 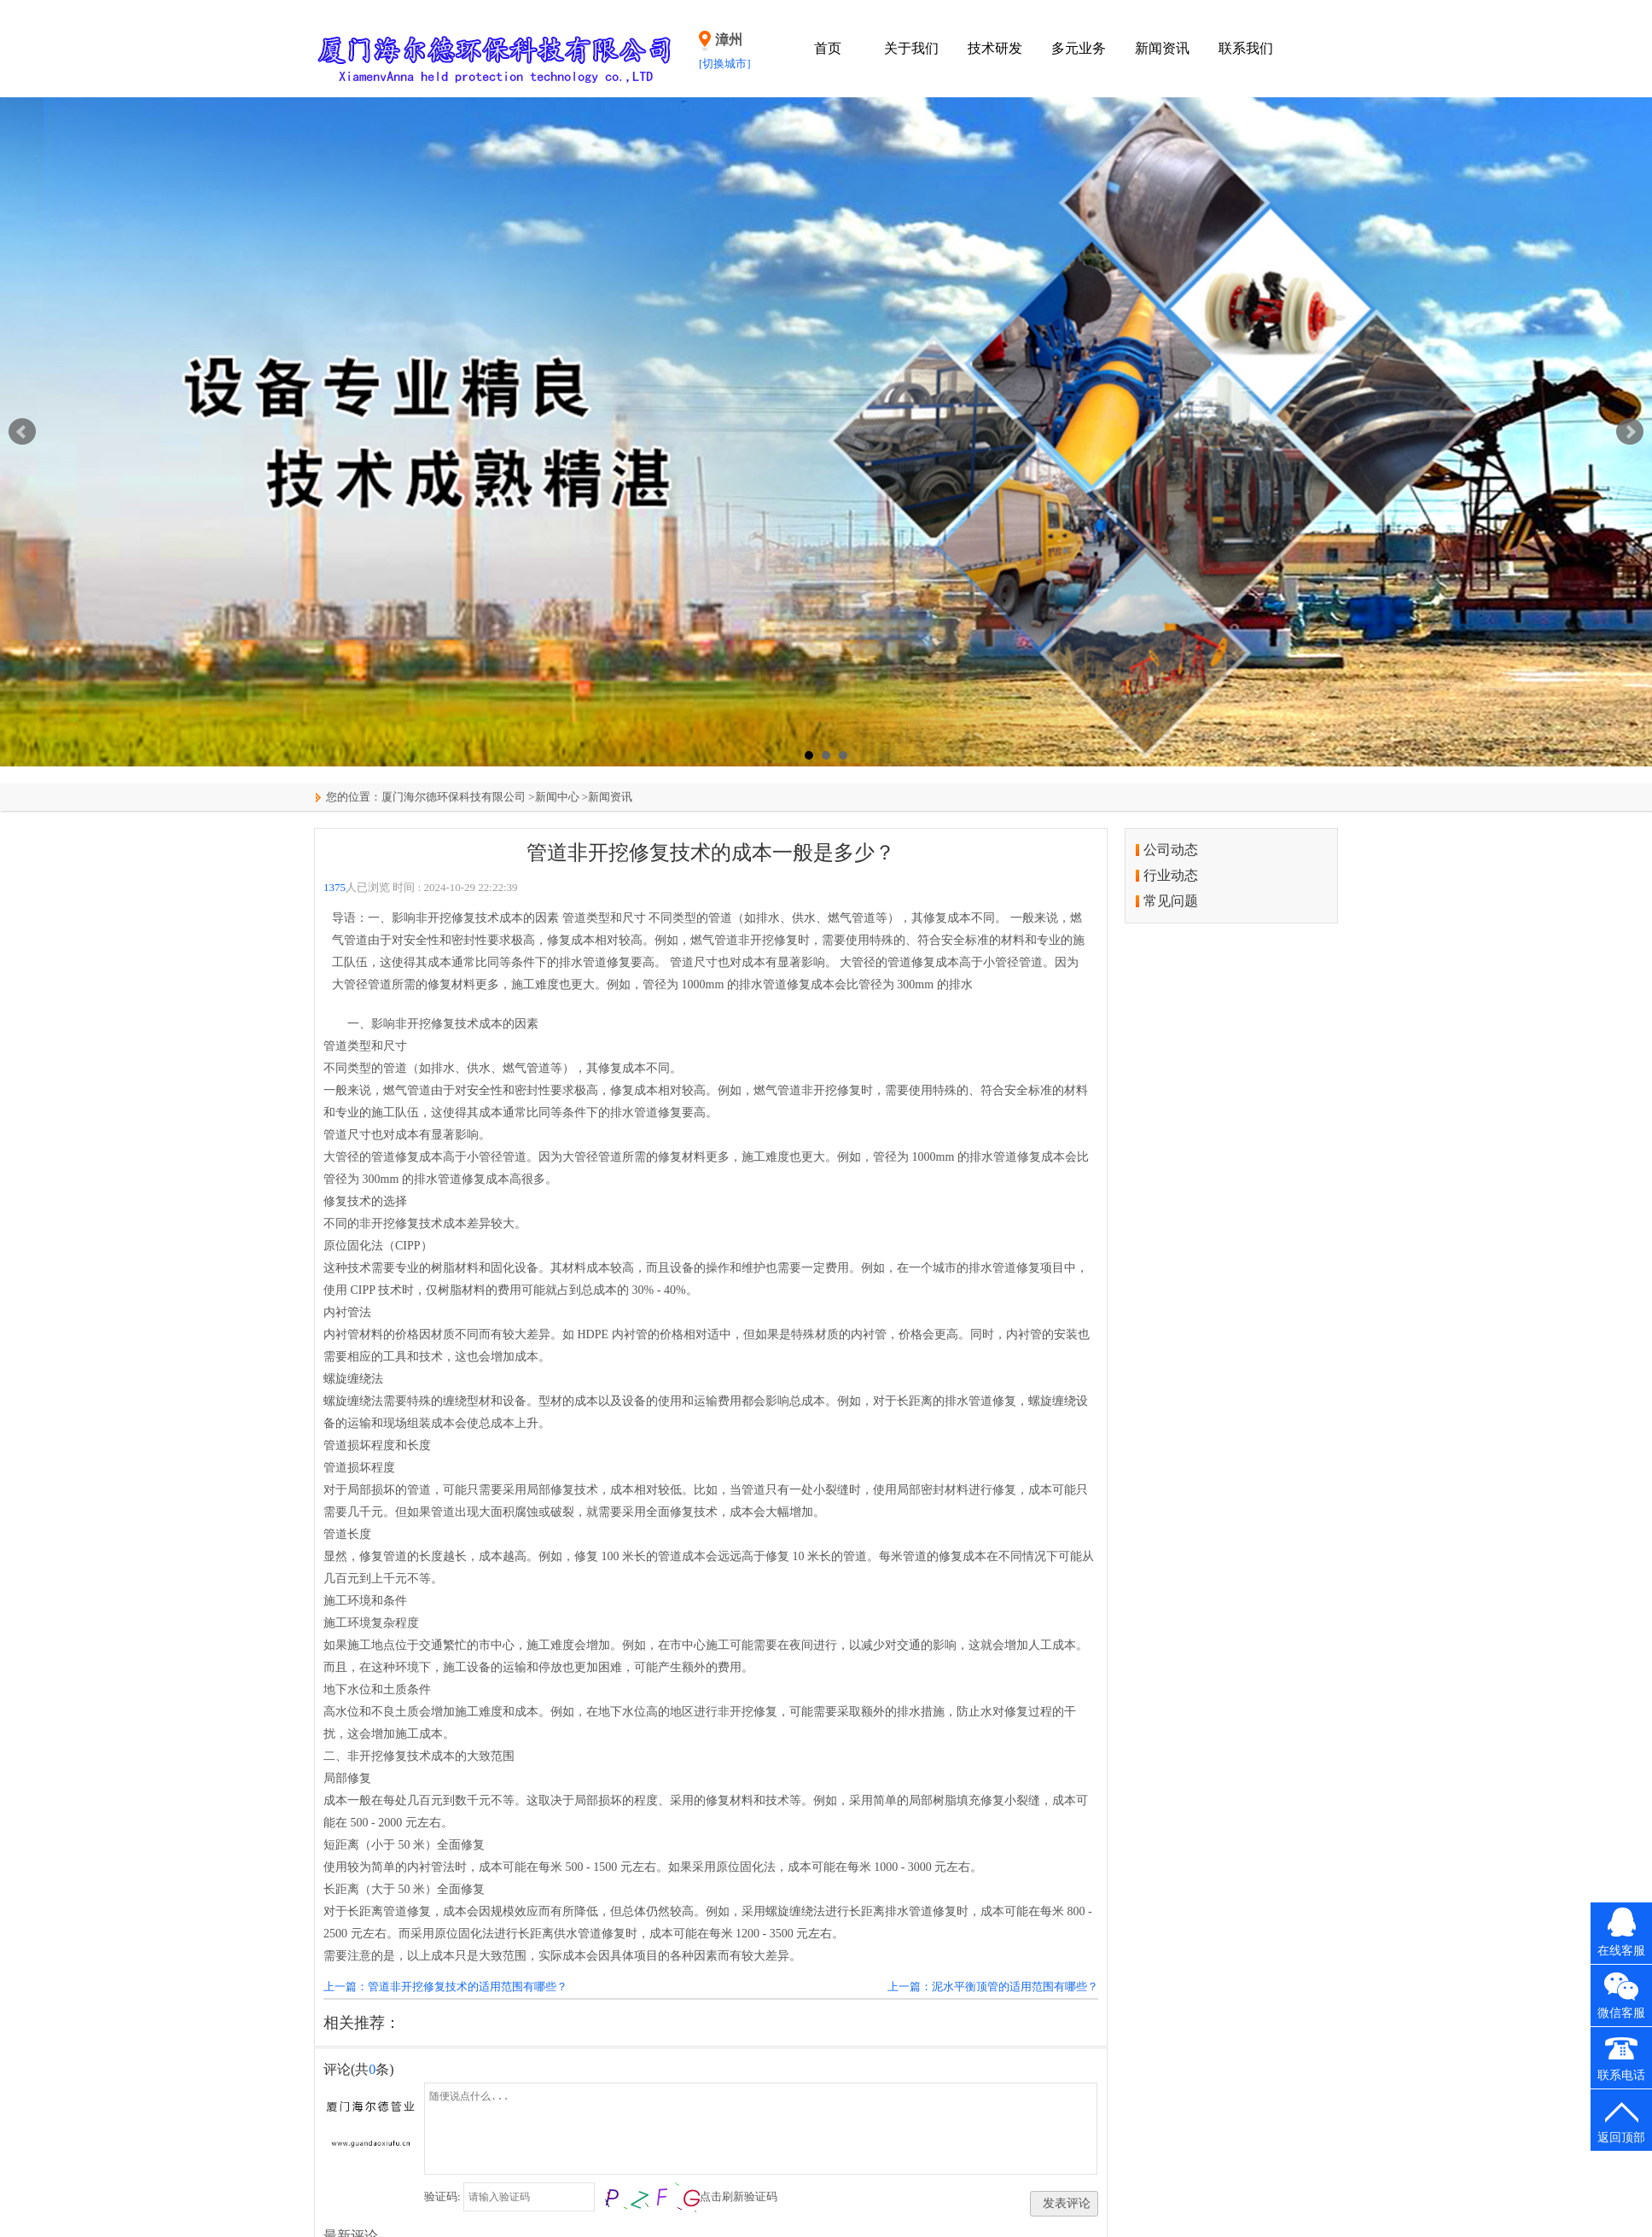 What do you see at coordinates (992, 1986) in the screenshot?
I see `上一篇：泥水平衡顶管的适用范围有哪些？` at bounding box center [992, 1986].